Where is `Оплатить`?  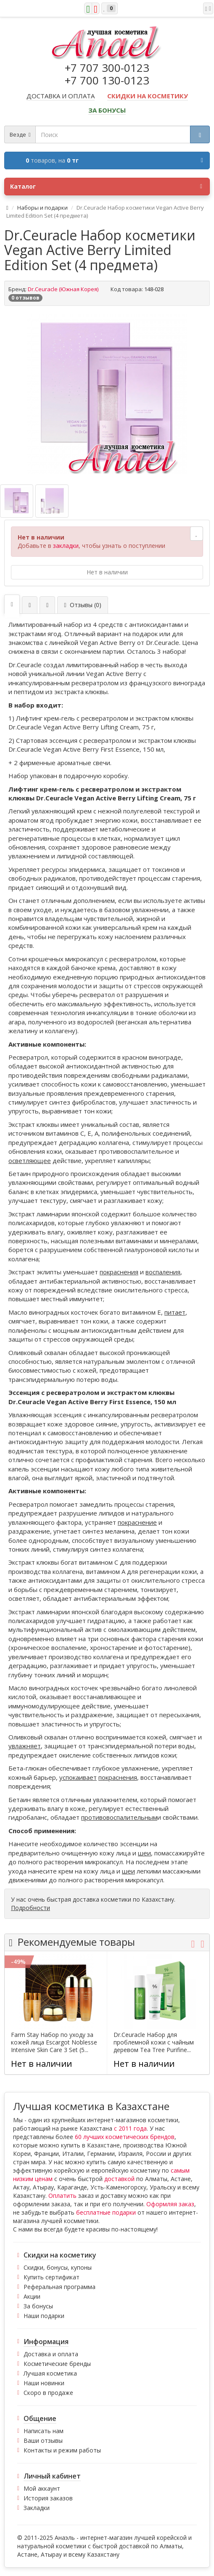 Оплатить is located at coordinates (62, 2196).